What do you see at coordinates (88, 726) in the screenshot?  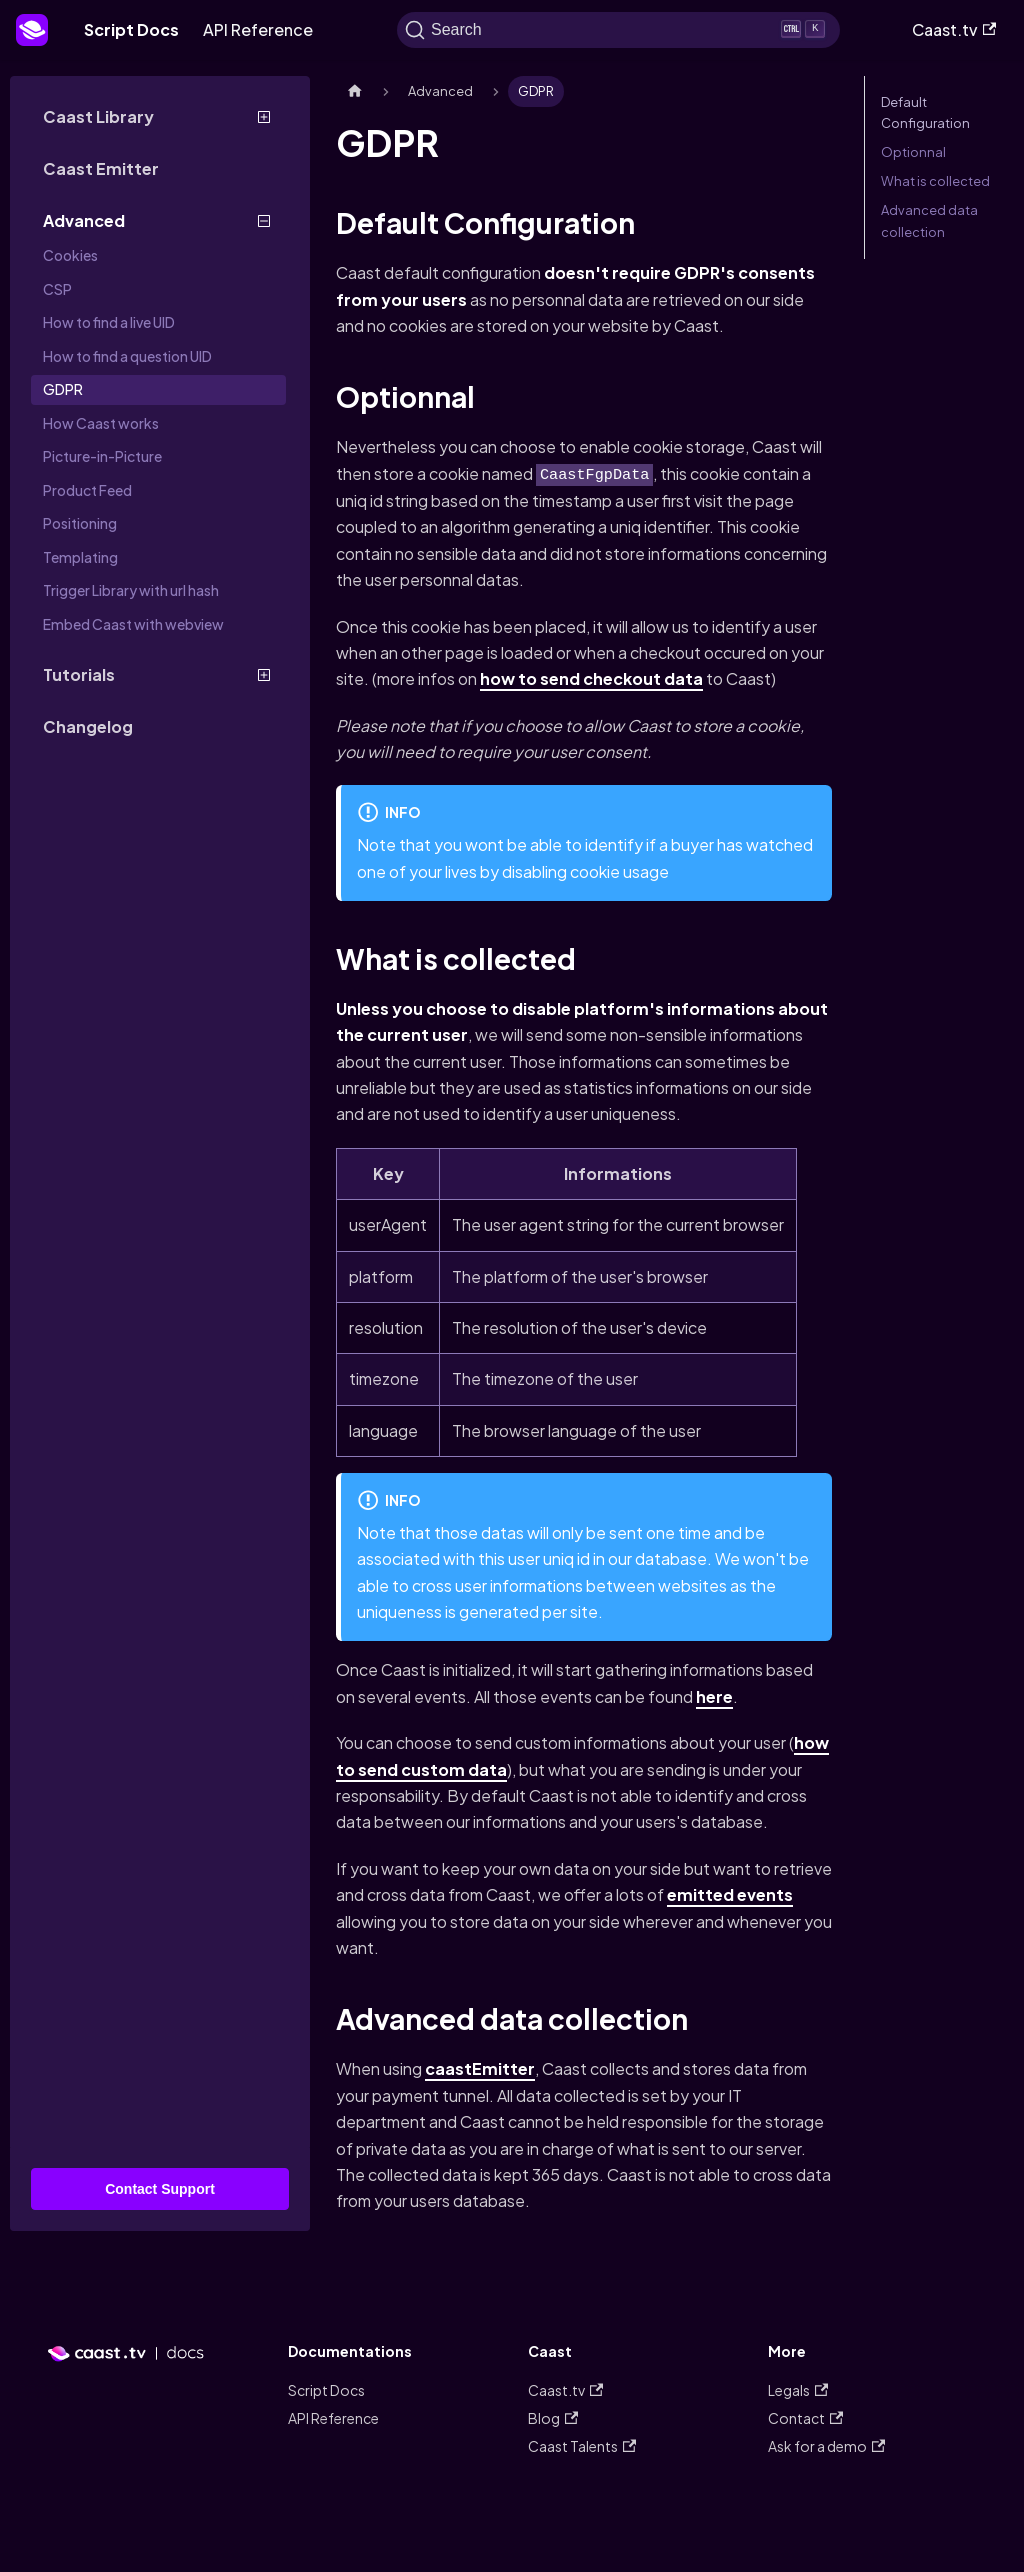 I see `Changelog` at bounding box center [88, 726].